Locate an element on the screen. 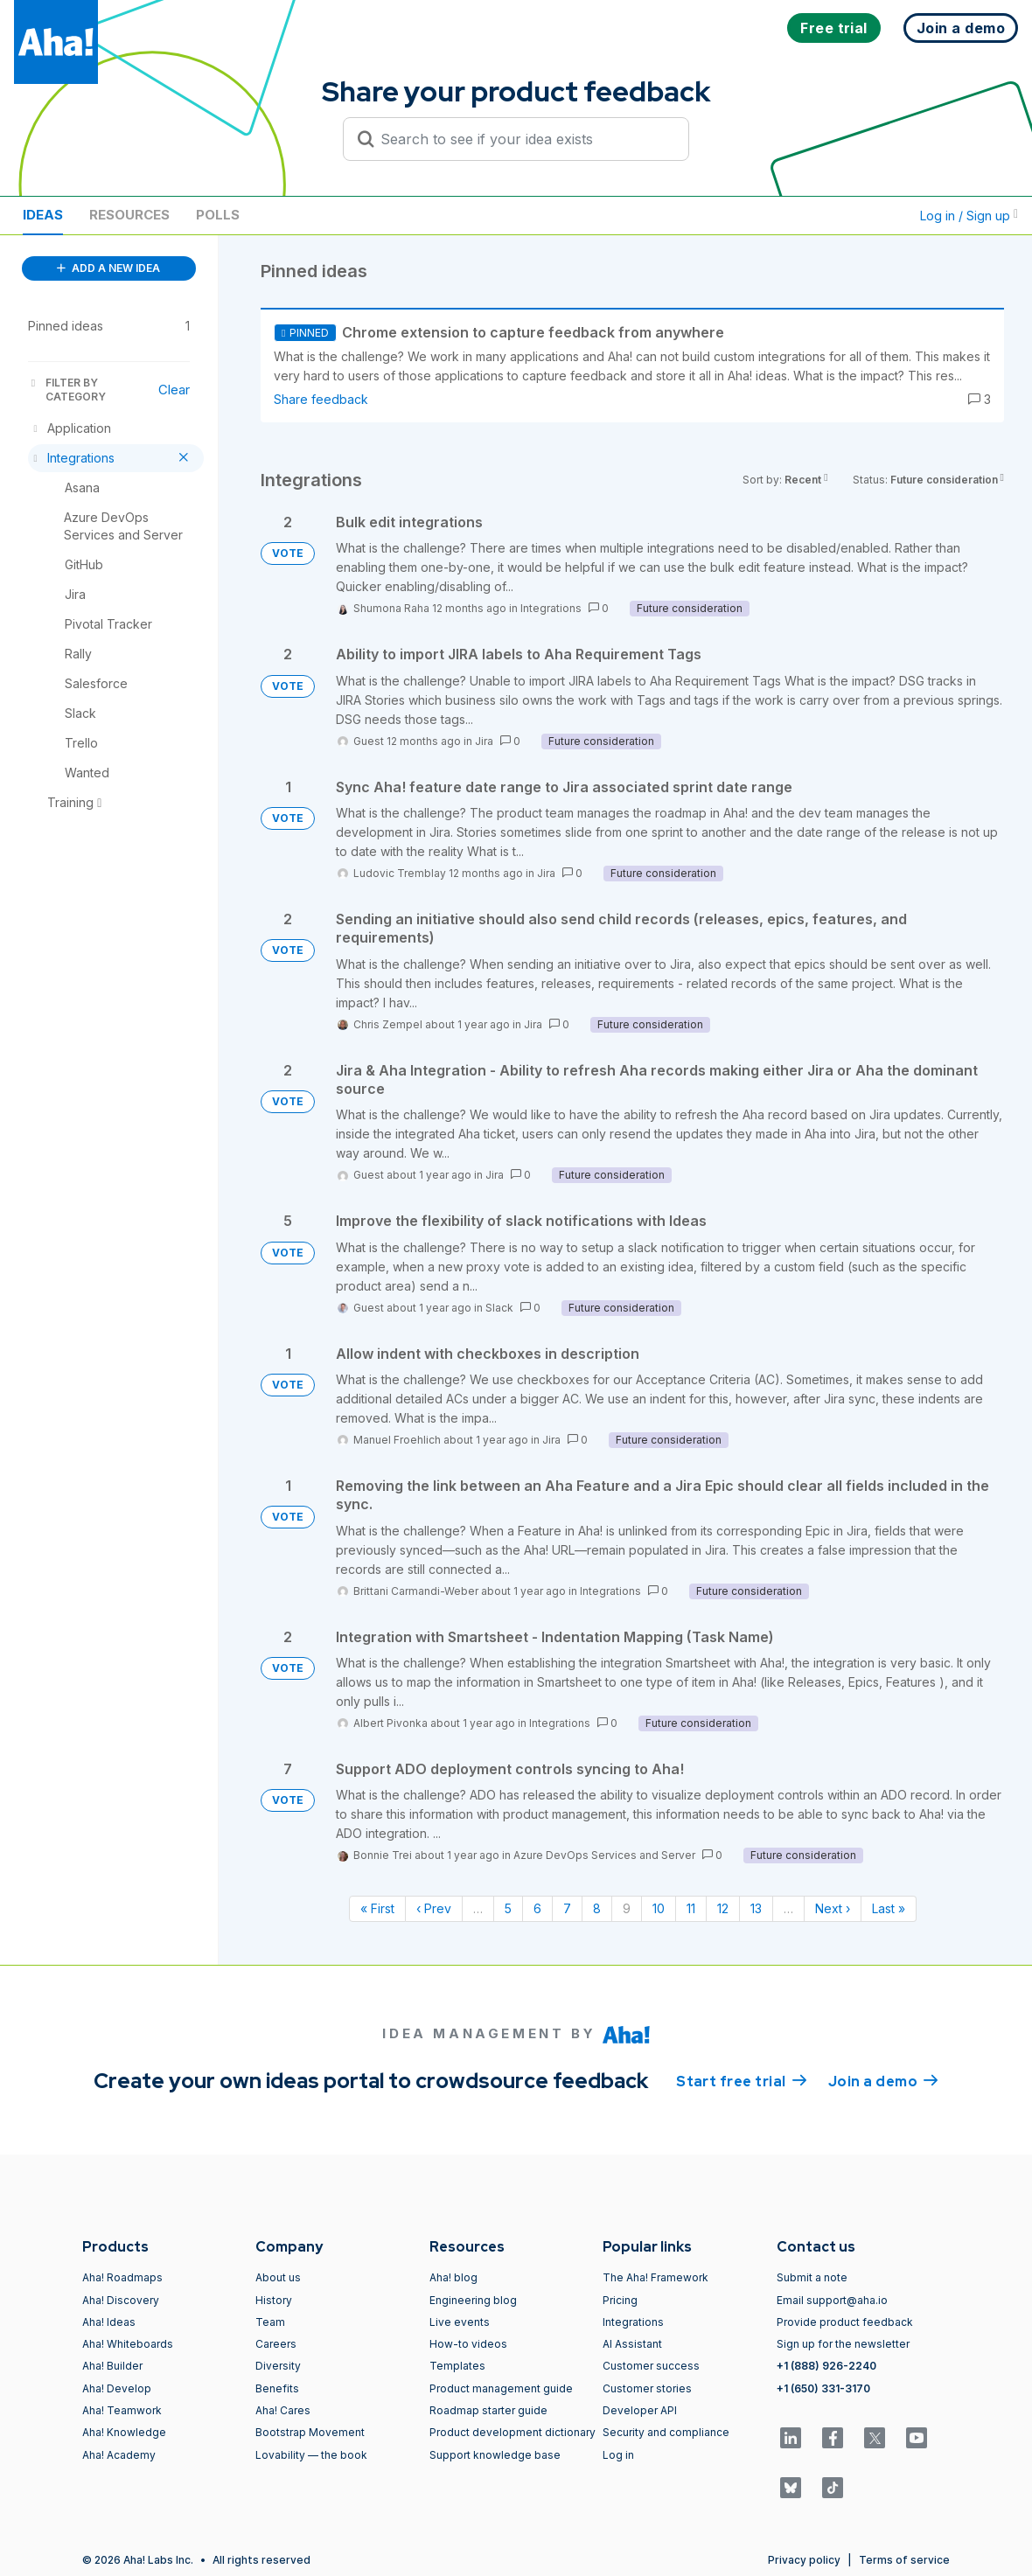  Diversity is located at coordinates (278, 2365).